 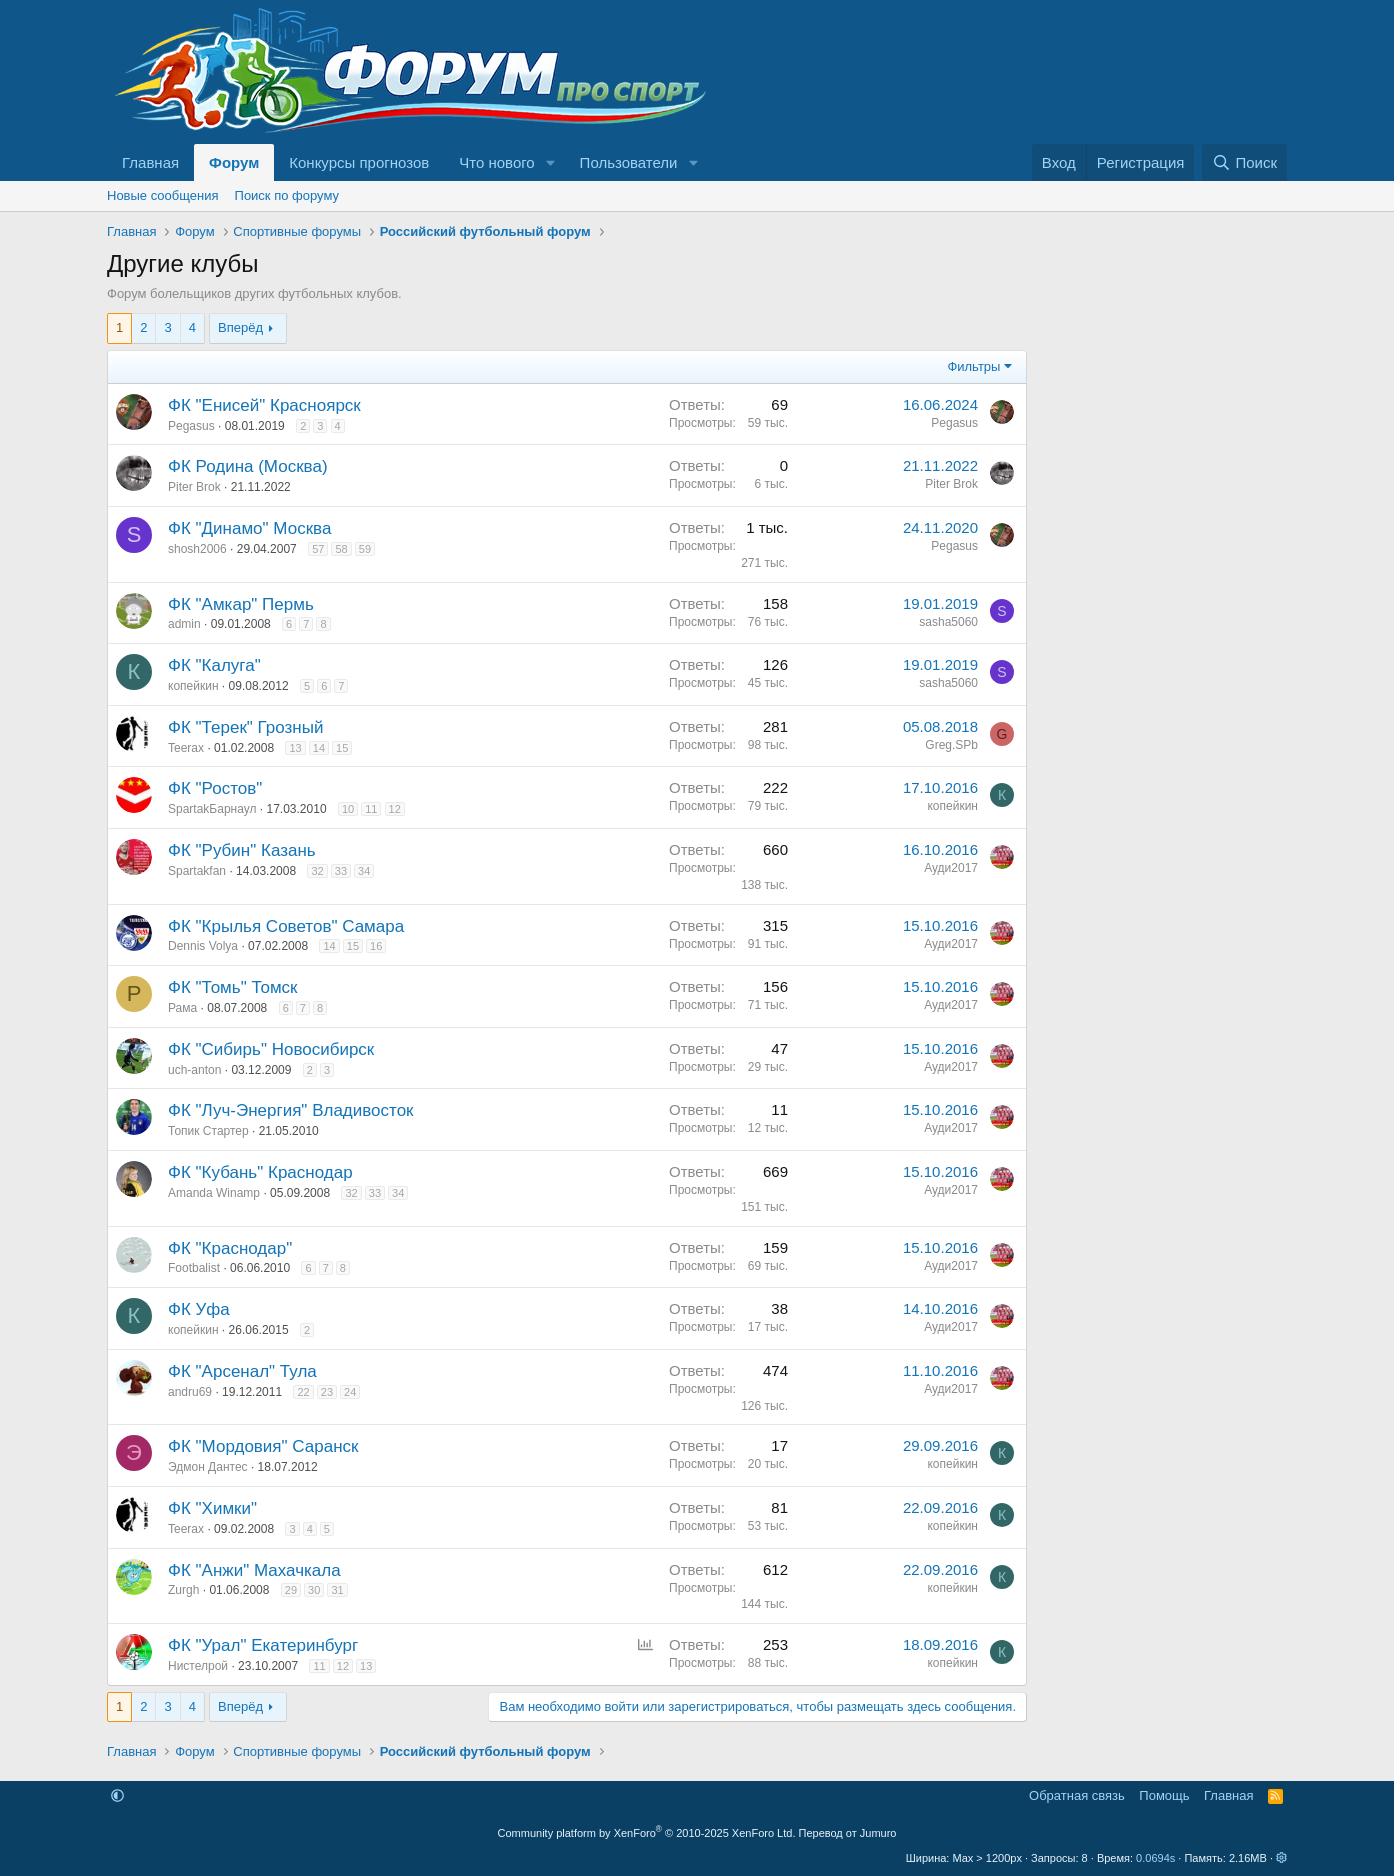 What do you see at coordinates (245, 727) in the screenshot?
I see `ФК "Терек" Грозный` at bounding box center [245, 727].